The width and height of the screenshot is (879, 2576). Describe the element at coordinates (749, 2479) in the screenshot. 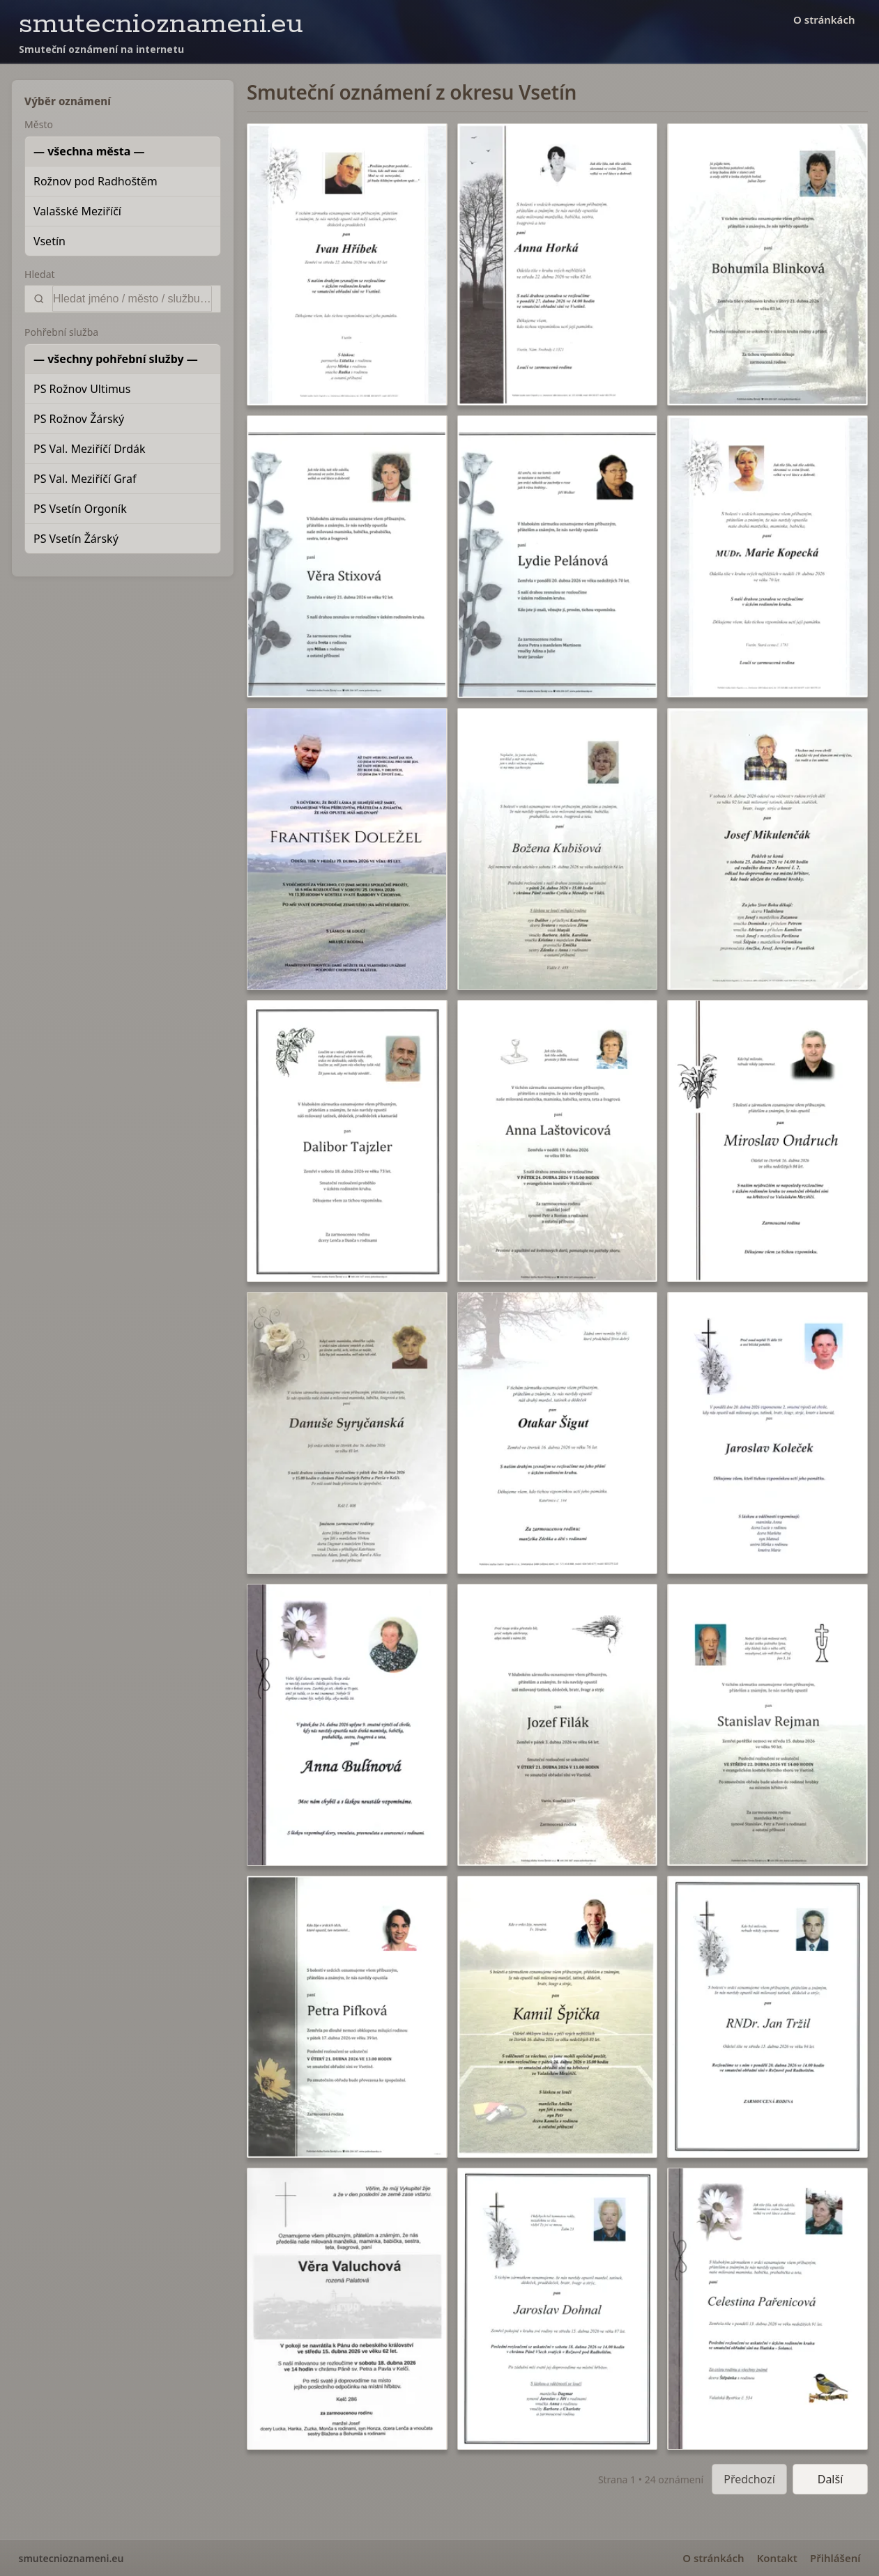

I see `Předchozí` at that location.